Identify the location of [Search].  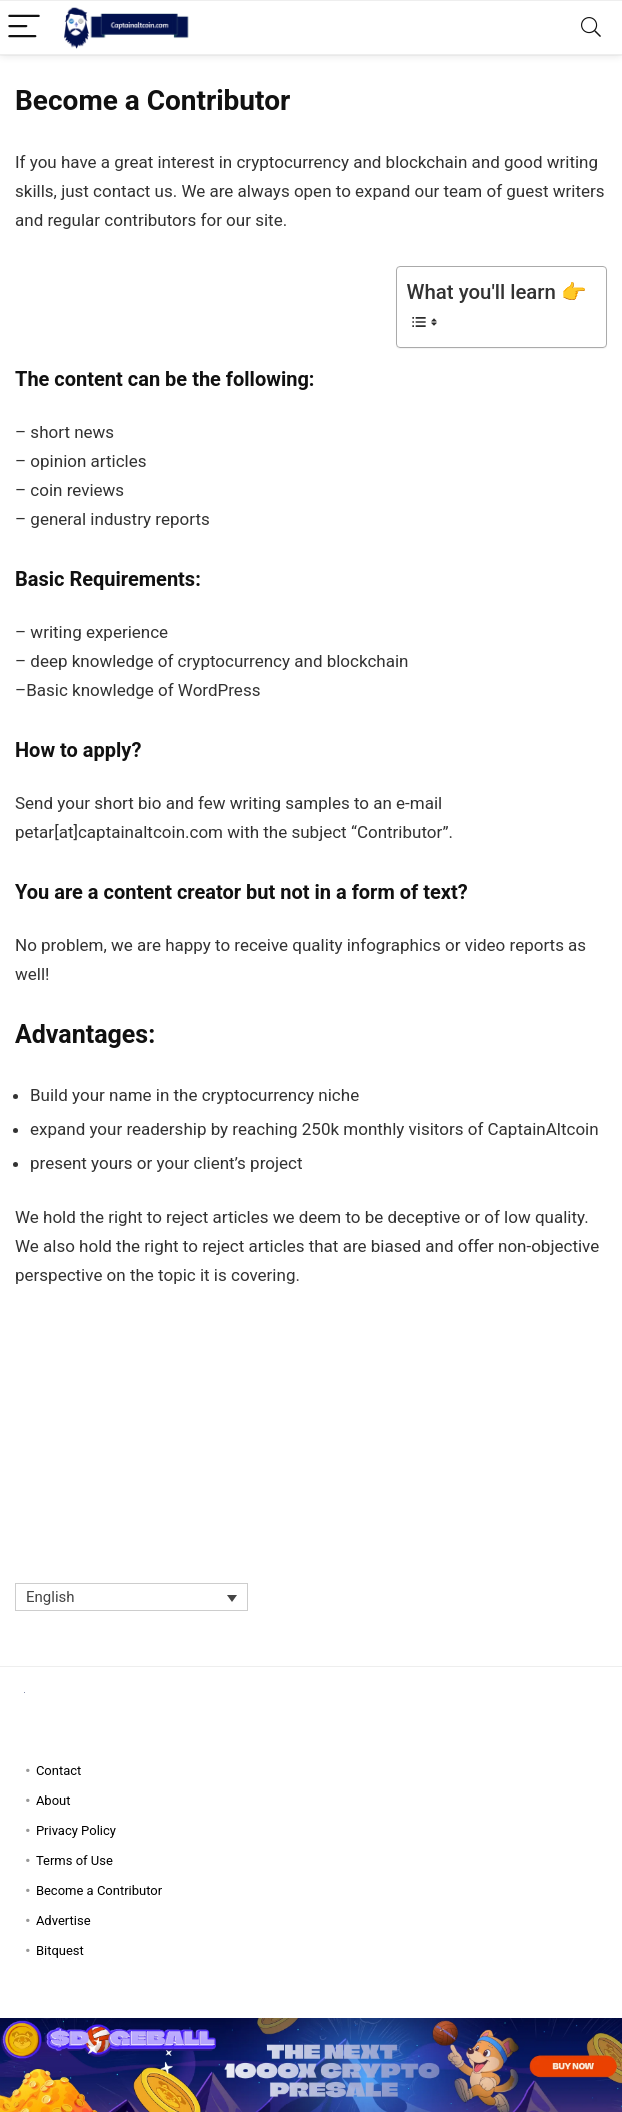
(591, 27).